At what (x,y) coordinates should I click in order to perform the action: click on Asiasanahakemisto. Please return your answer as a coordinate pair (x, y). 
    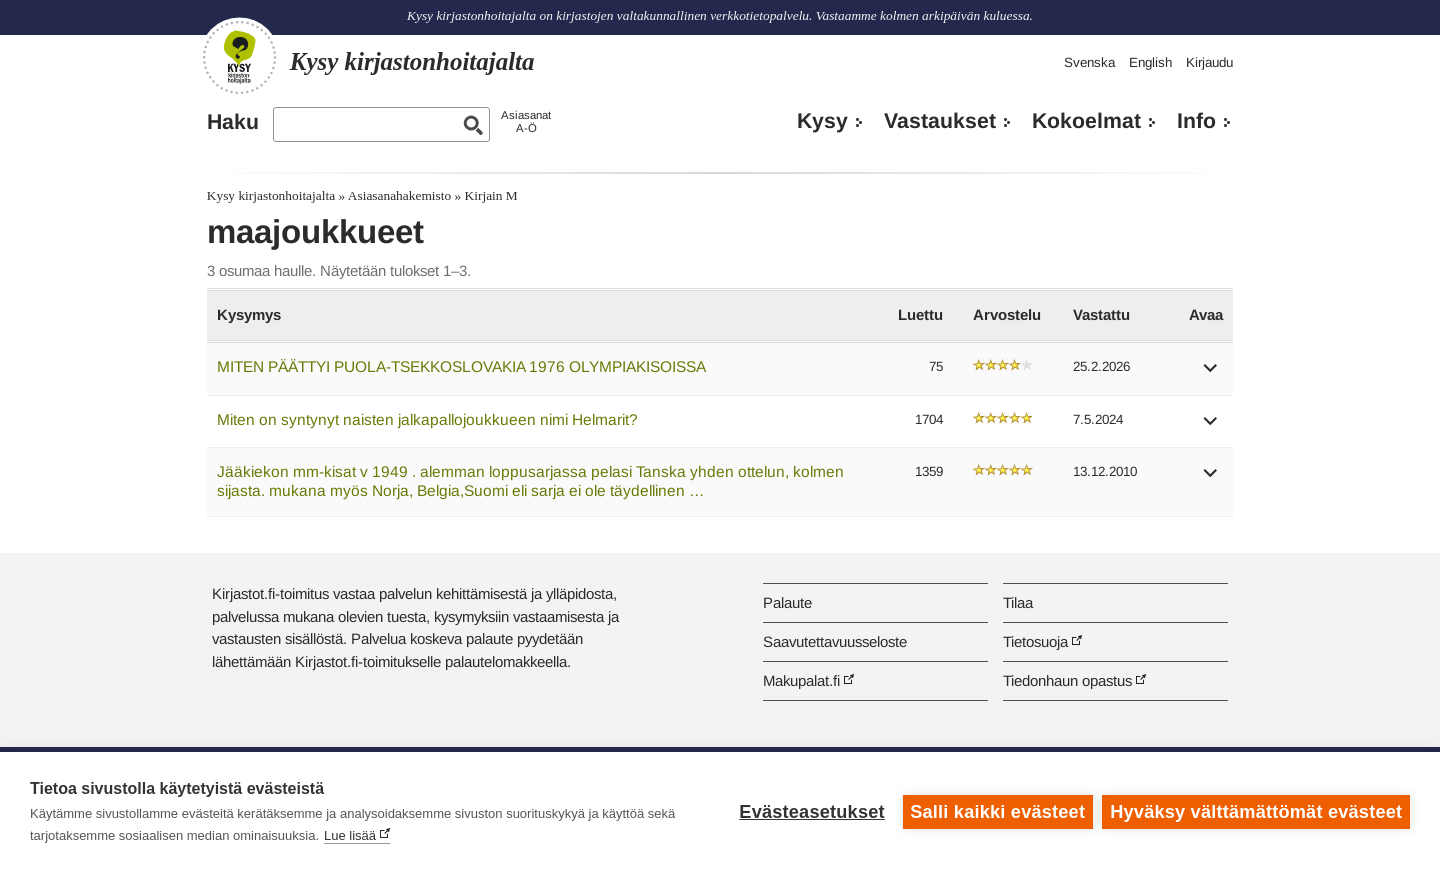
    Looking at the image, I should click on (399, 195).